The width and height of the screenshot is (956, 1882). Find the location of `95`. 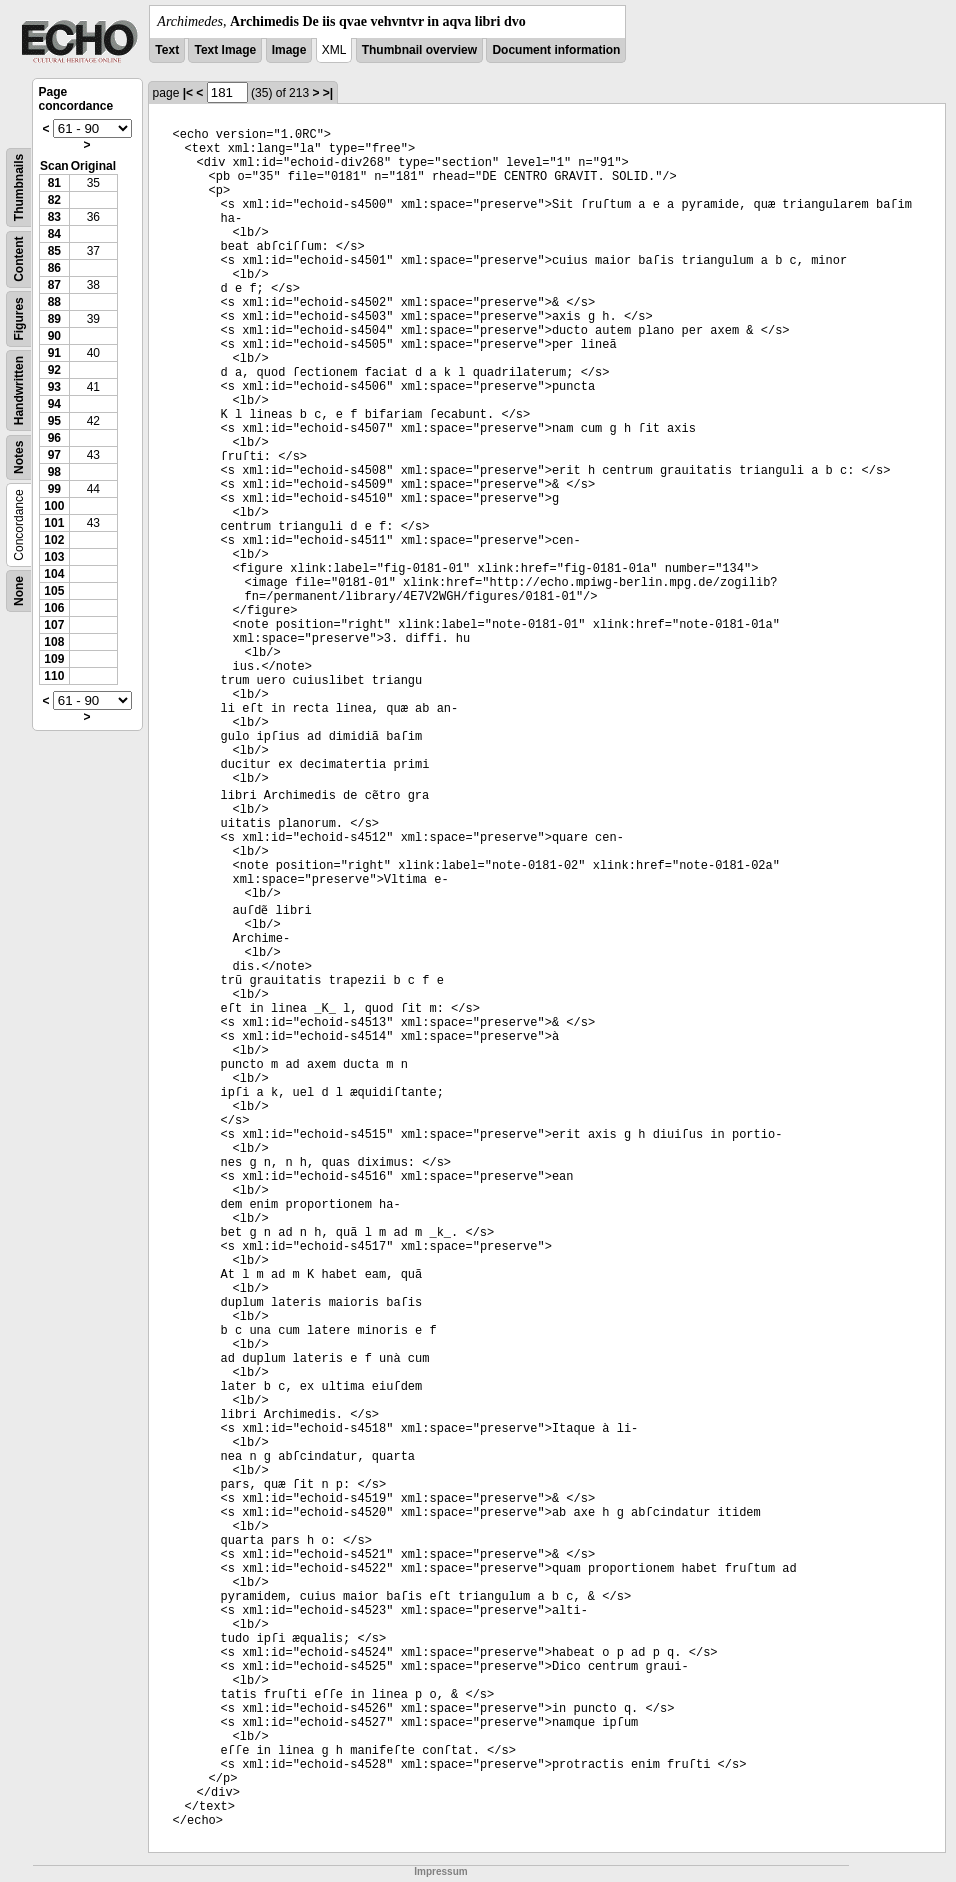

95 is located at coordinates (54, 421).